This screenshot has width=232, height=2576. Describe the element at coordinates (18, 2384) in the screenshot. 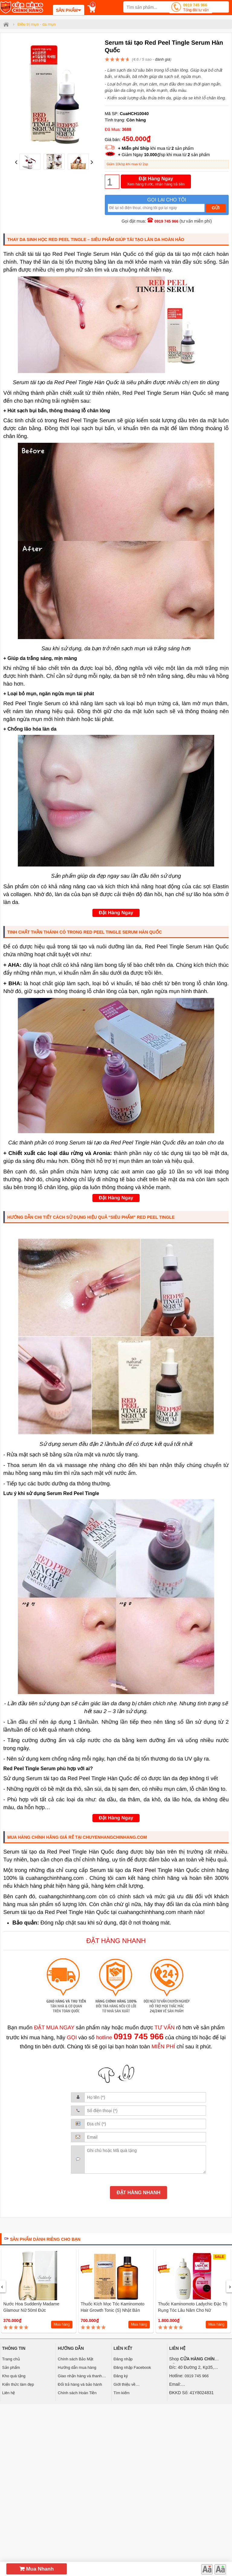

I see `Kiến thức làm đẹp` at that location.